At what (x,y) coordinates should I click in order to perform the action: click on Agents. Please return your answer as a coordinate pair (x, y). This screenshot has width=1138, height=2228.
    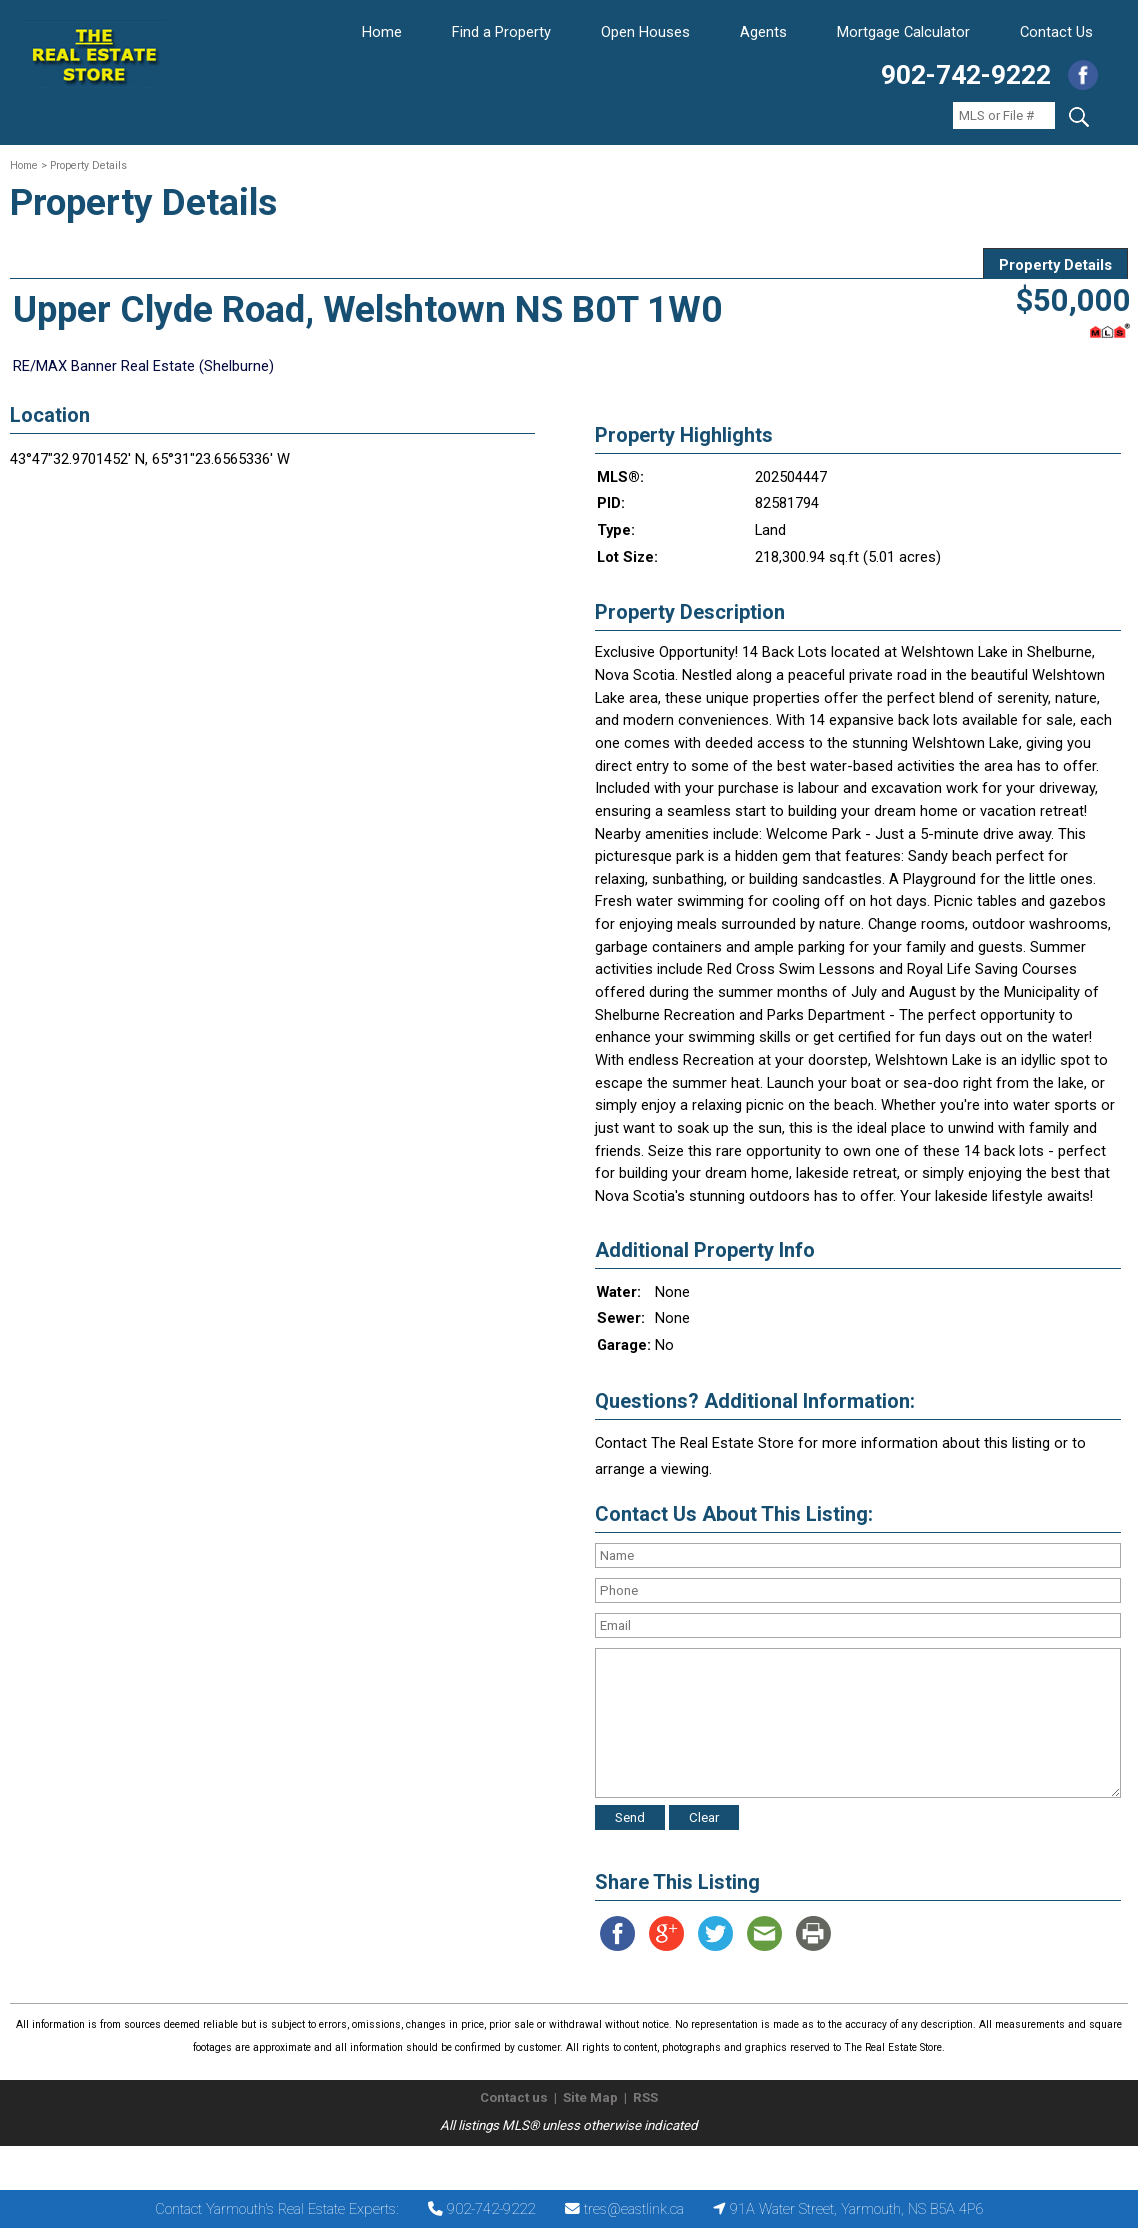
    Looking at the image, I should click on (763, 32).